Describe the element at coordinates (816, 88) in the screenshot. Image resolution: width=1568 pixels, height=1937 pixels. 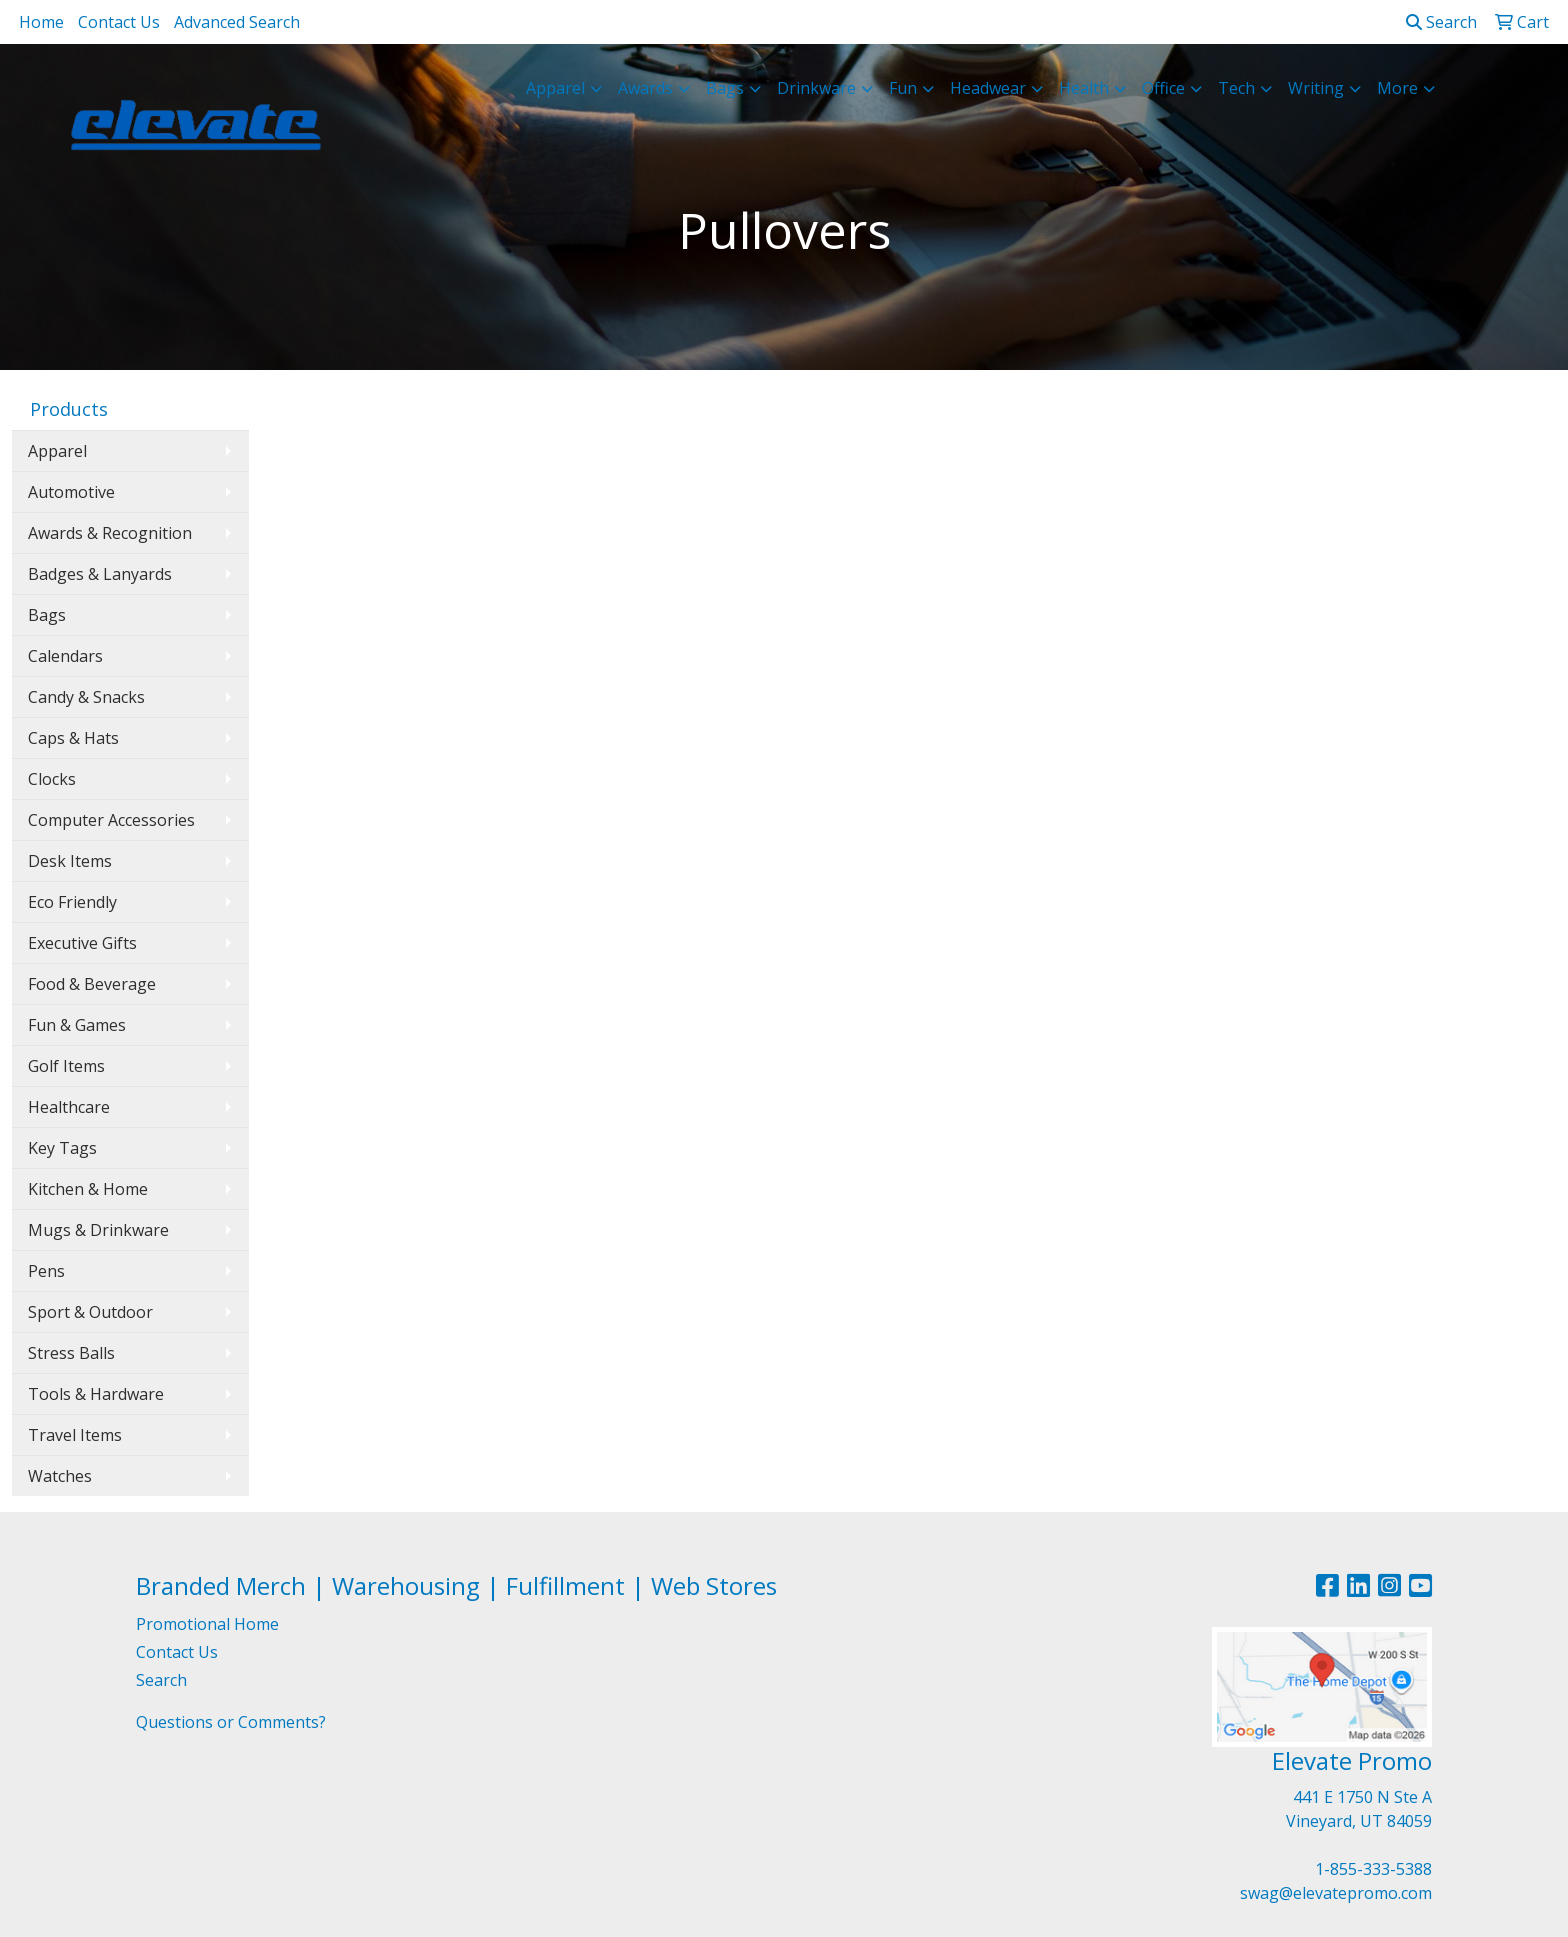
I see `Drinkware [button]` at that location.